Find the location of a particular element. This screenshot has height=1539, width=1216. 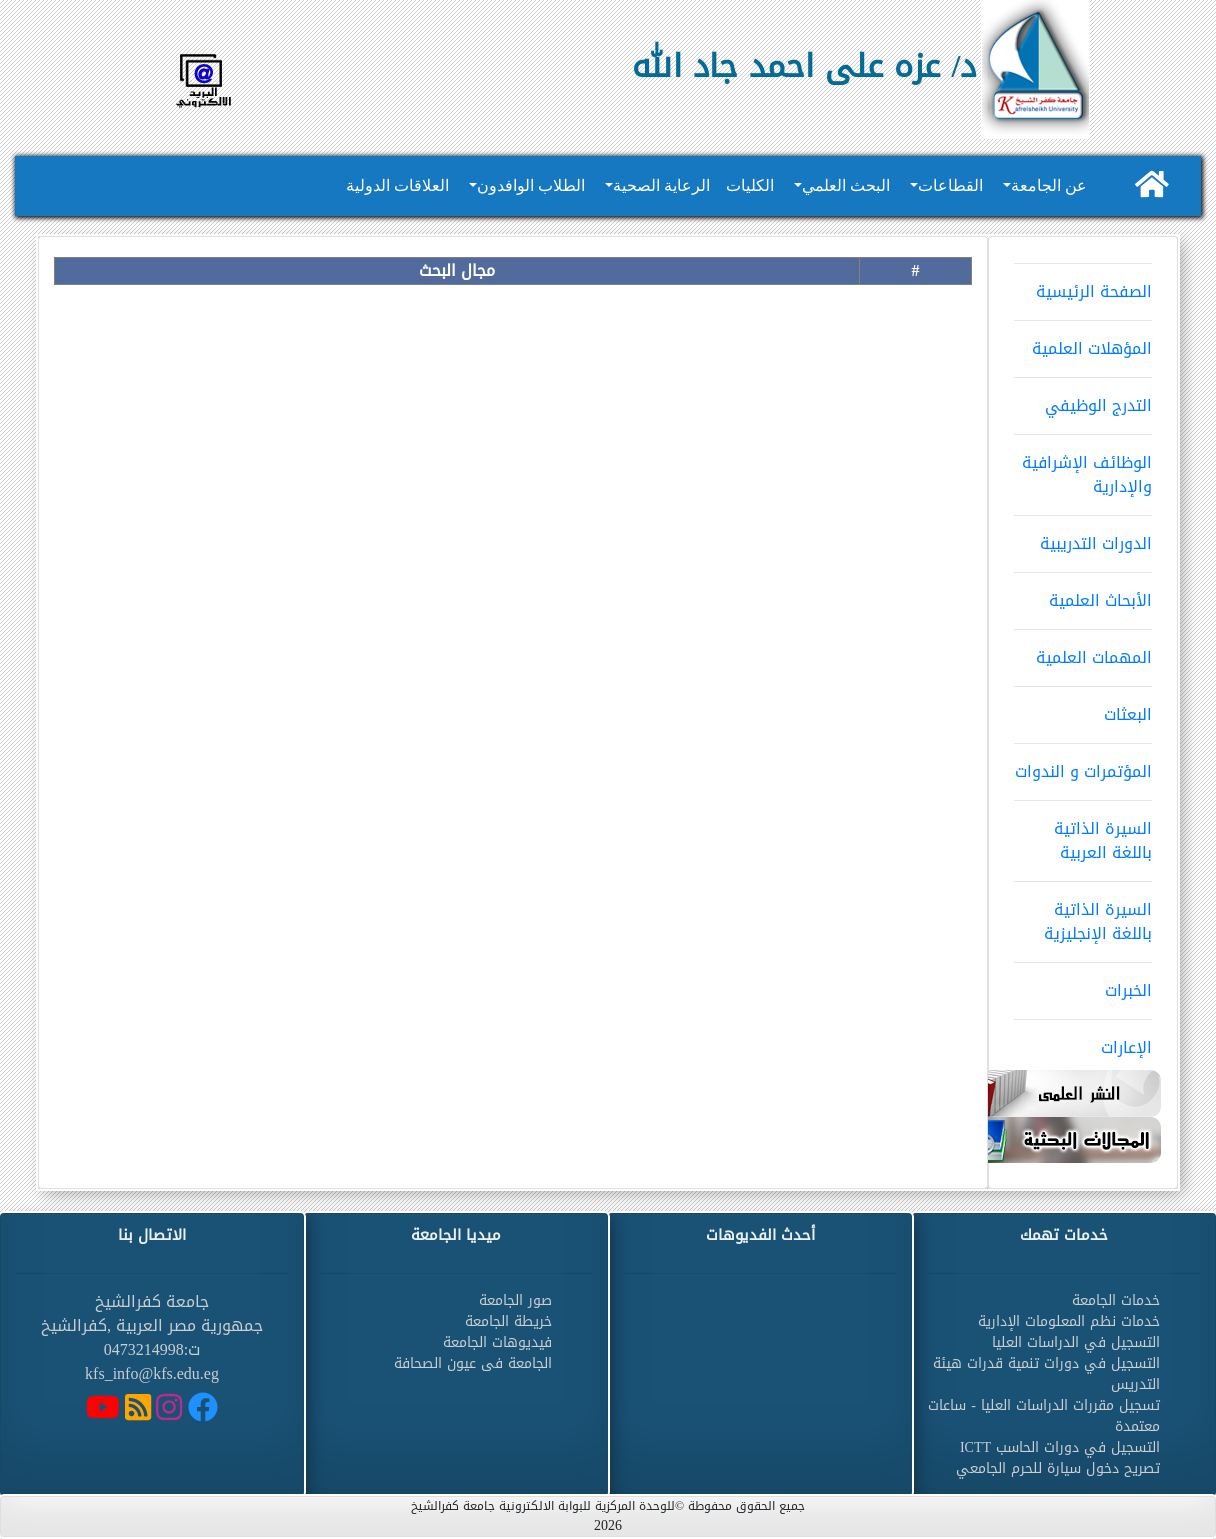

خدمات الجامعة is located at coordinates (1116, 1300).